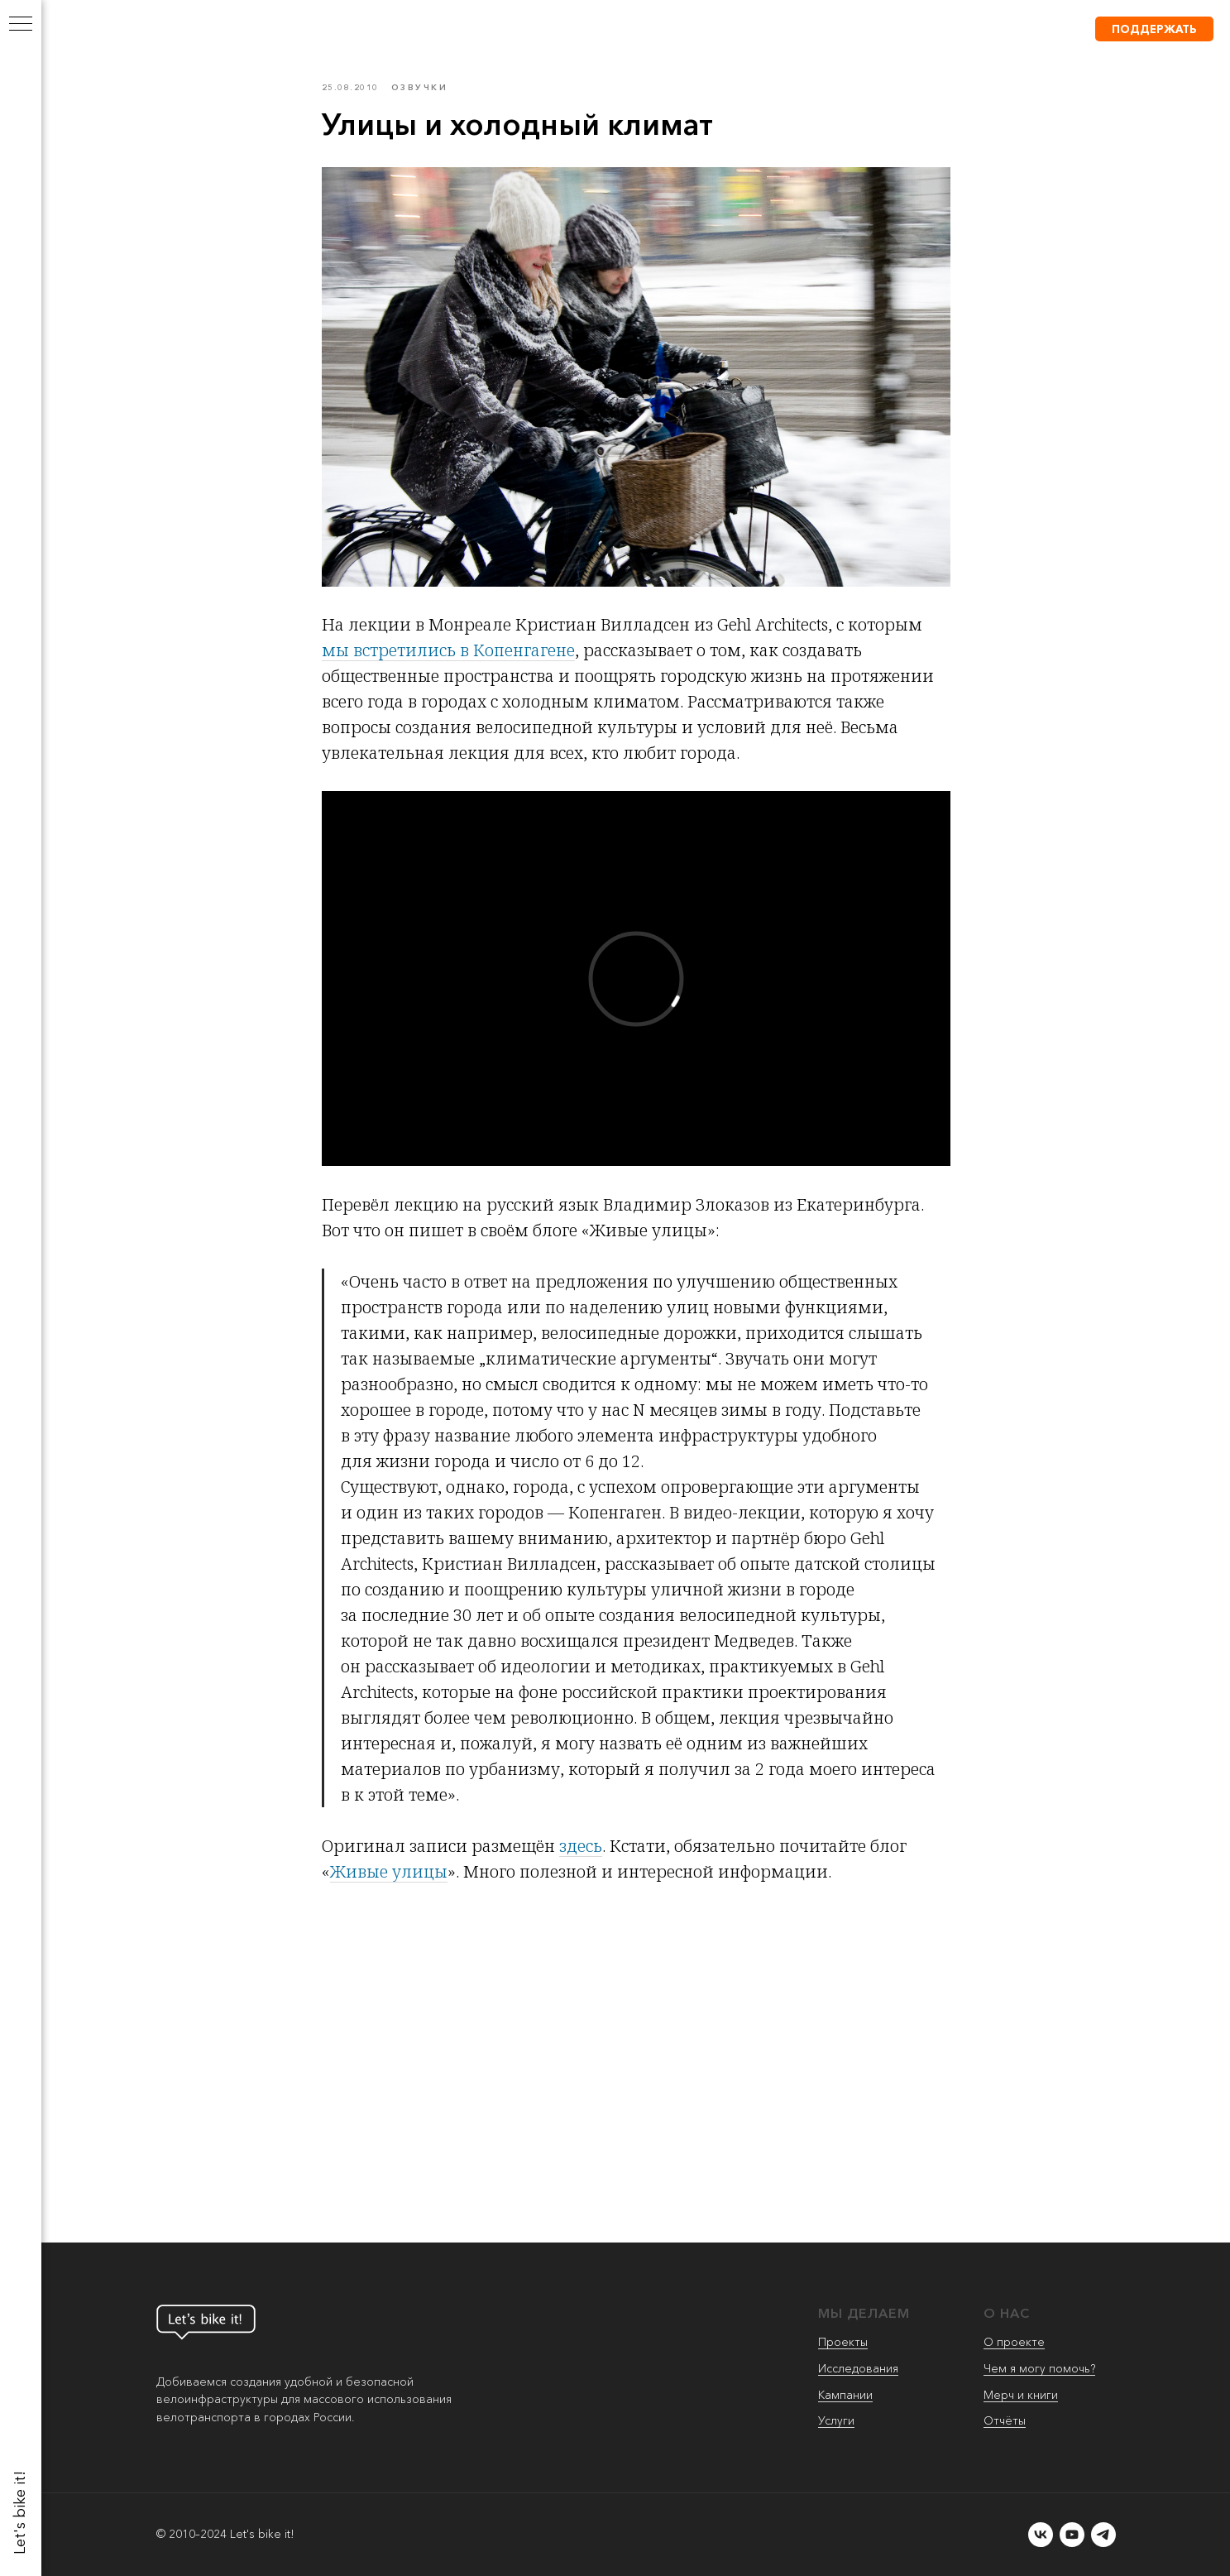 This screenshot has height=2576, width=1230. I want to click on О проекте, so click(1014, 2341).